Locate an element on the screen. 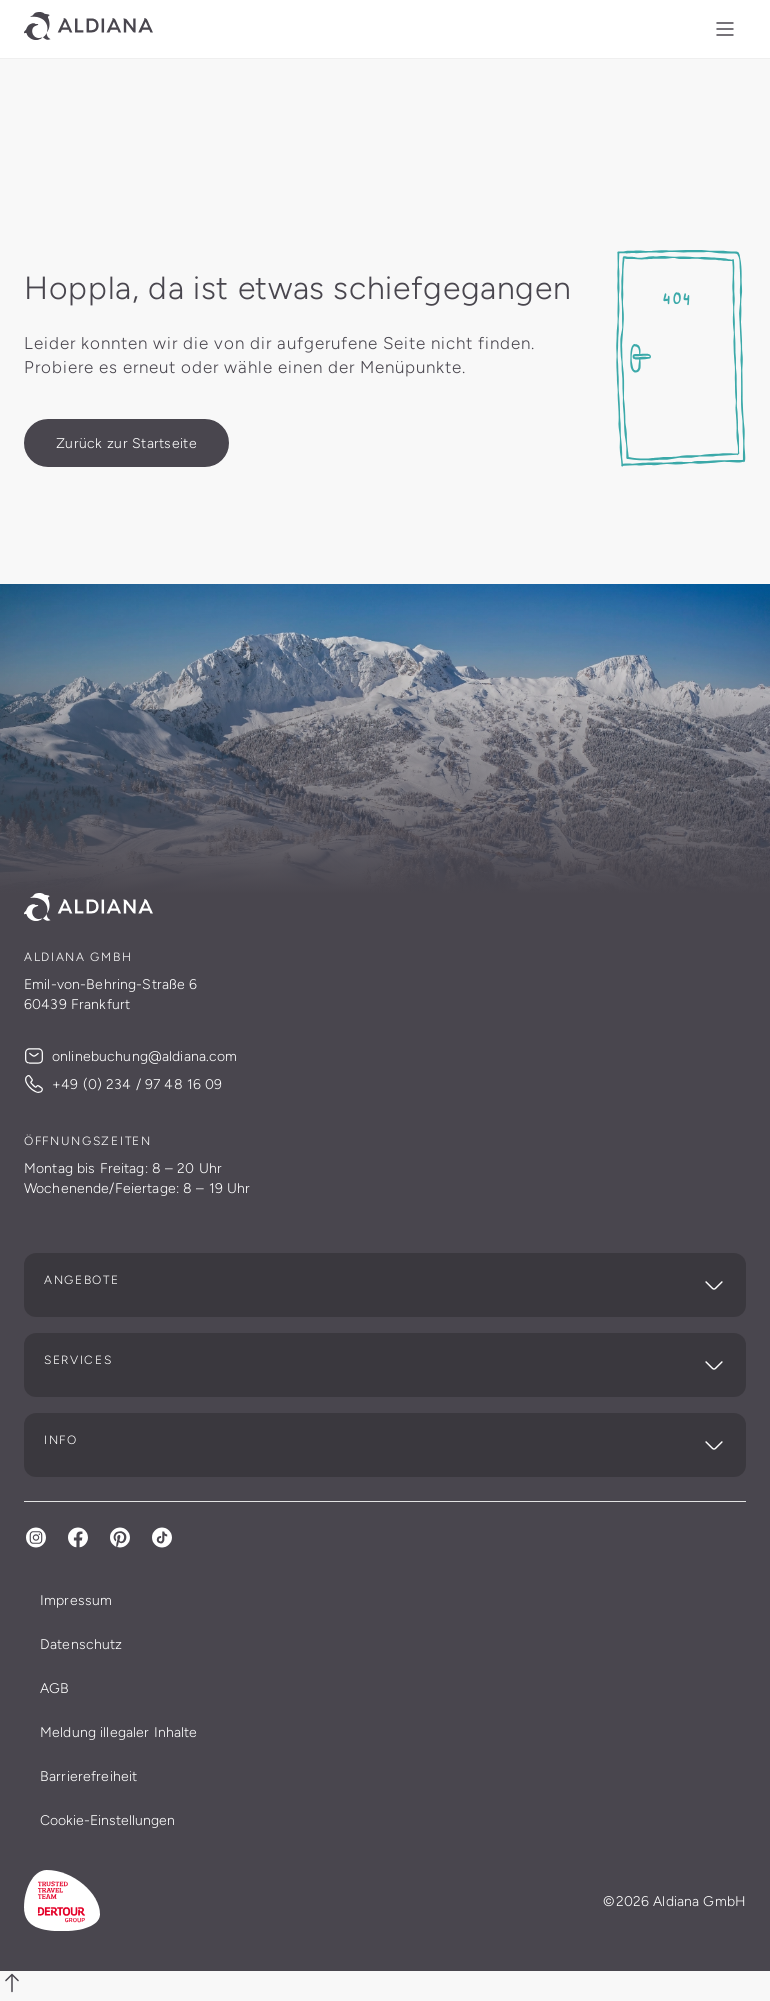 This screenshot has height=2001, width=770. onlinebuchung@aldiana.com is located at coordinates (131, 1056).